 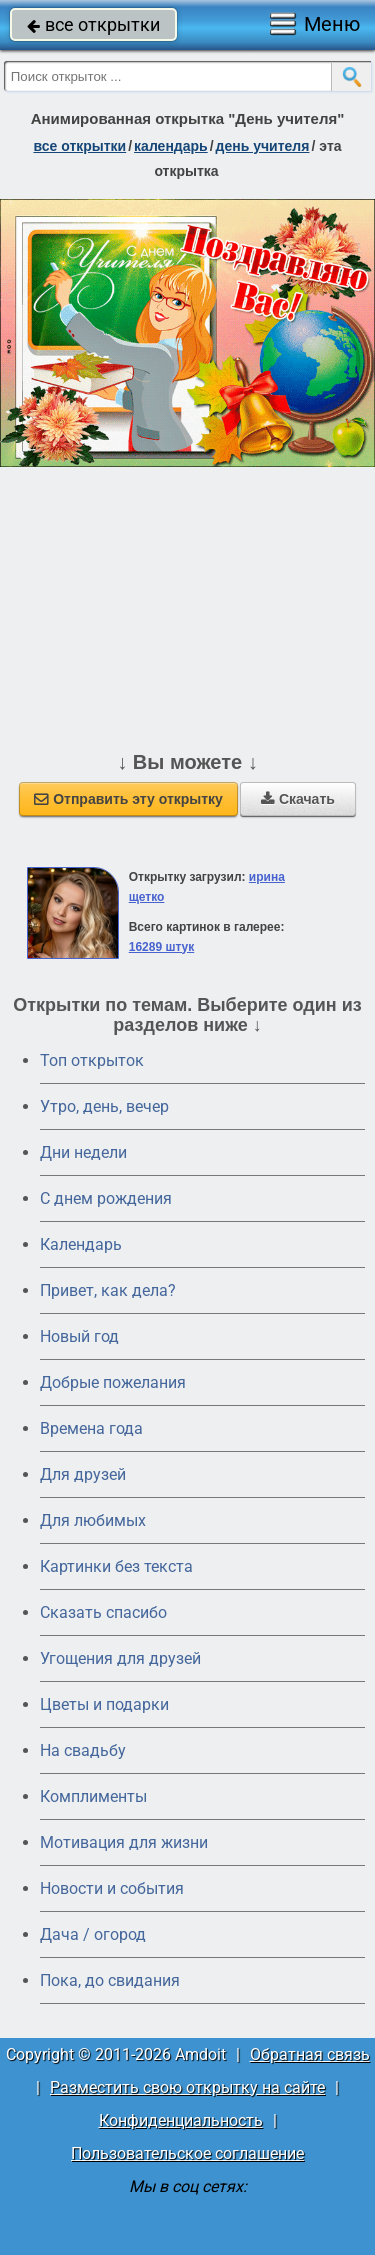 I want to click on Добрые пожелания, so click(x=113, y=1382).